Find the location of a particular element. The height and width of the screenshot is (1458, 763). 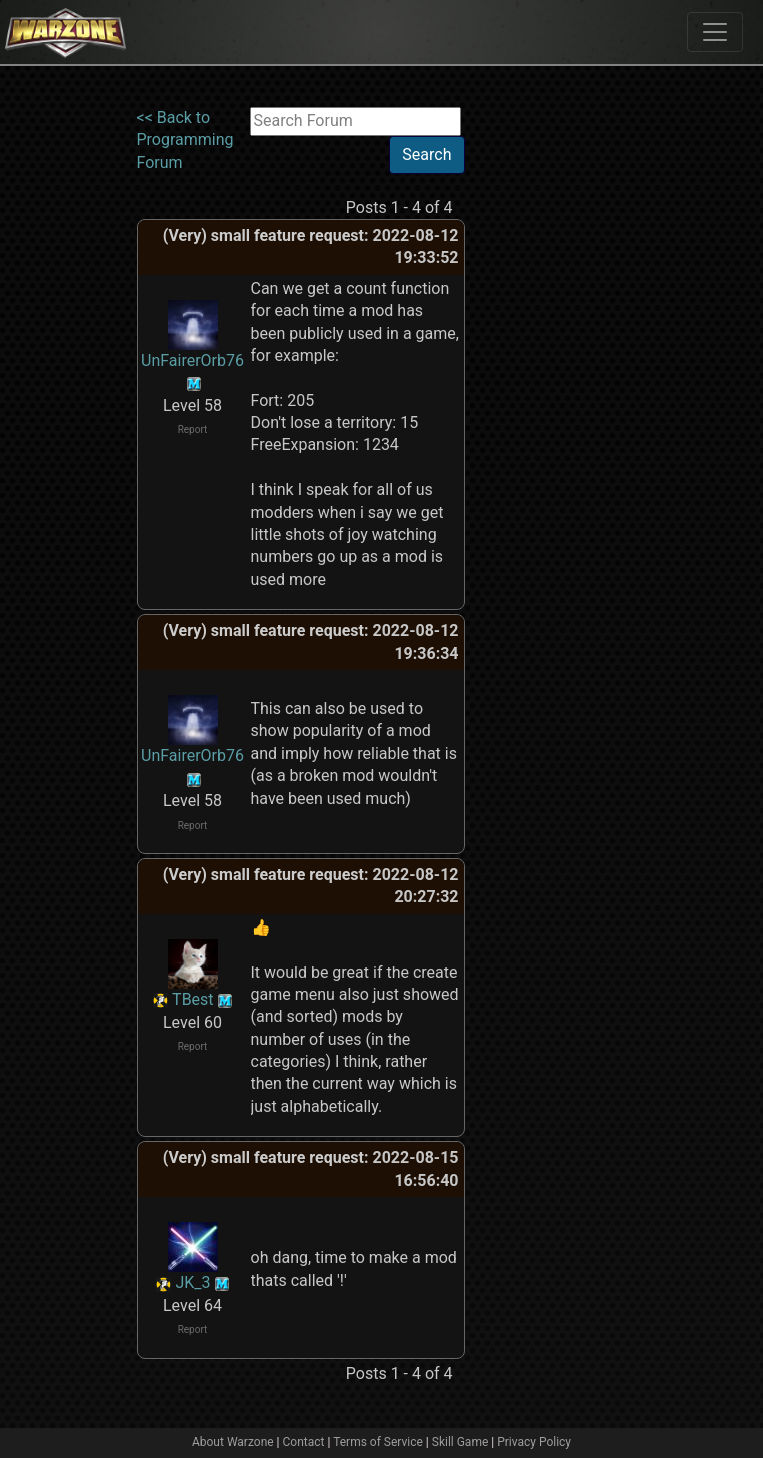

Terms of Service is located at coordinates (378, 1442).